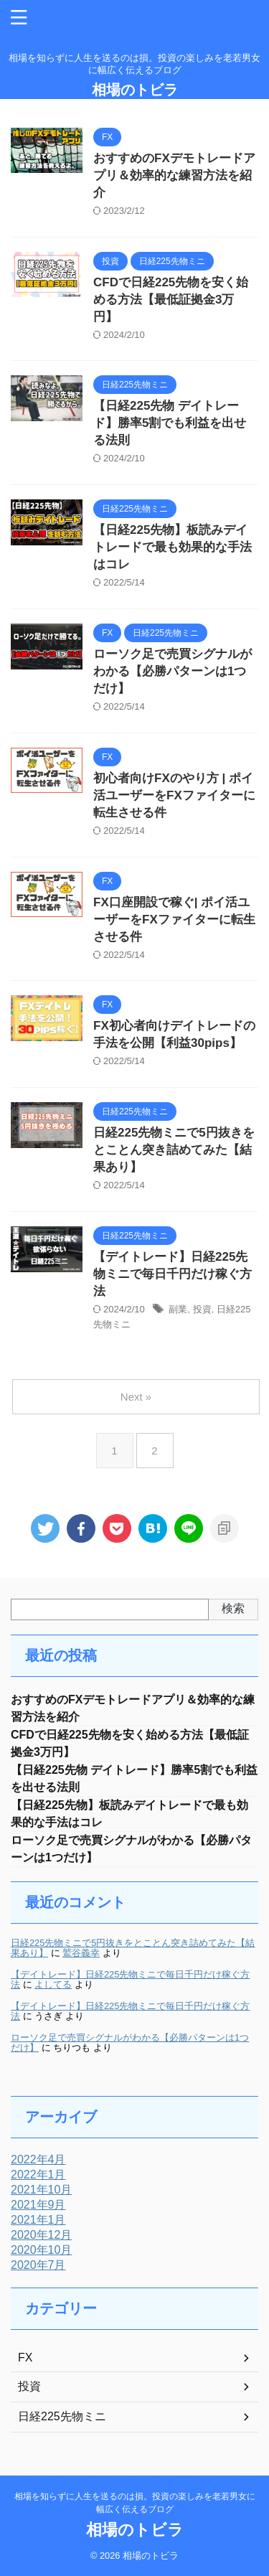 This screenshot has height=2576, width=269. I want to click on 2022年1月, so click(38, 2174).